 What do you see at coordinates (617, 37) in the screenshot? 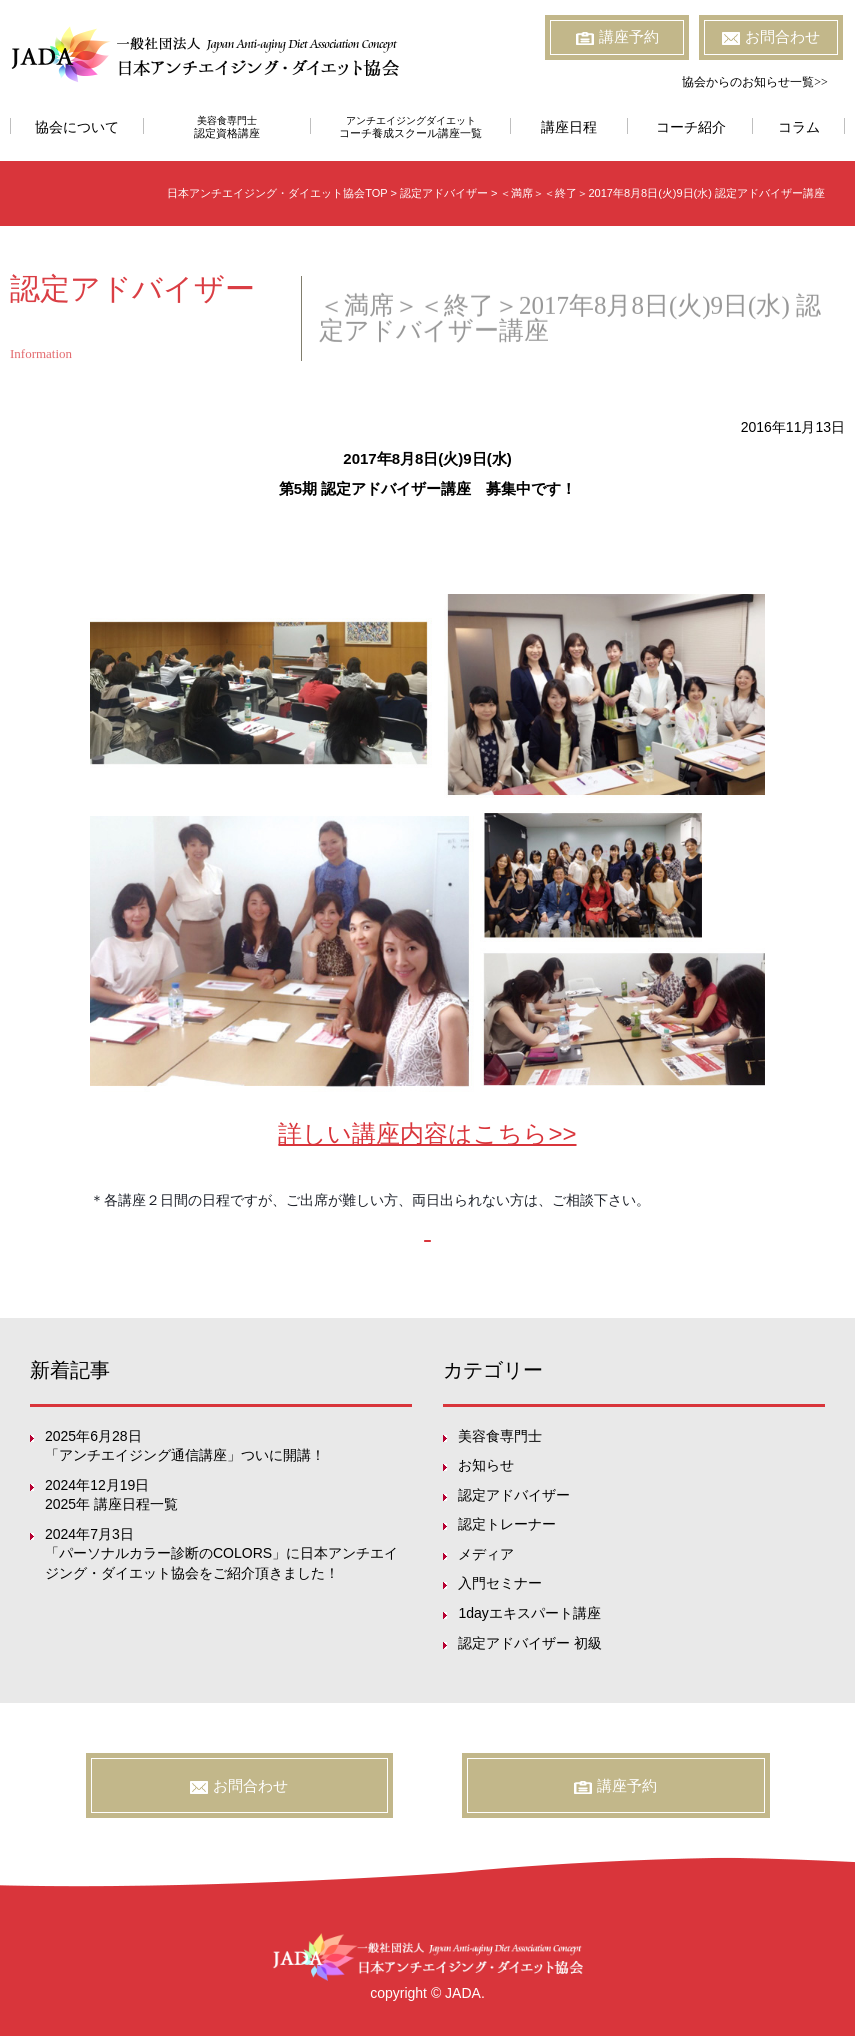
I see `講座予約` at bounding box center [617, 37].